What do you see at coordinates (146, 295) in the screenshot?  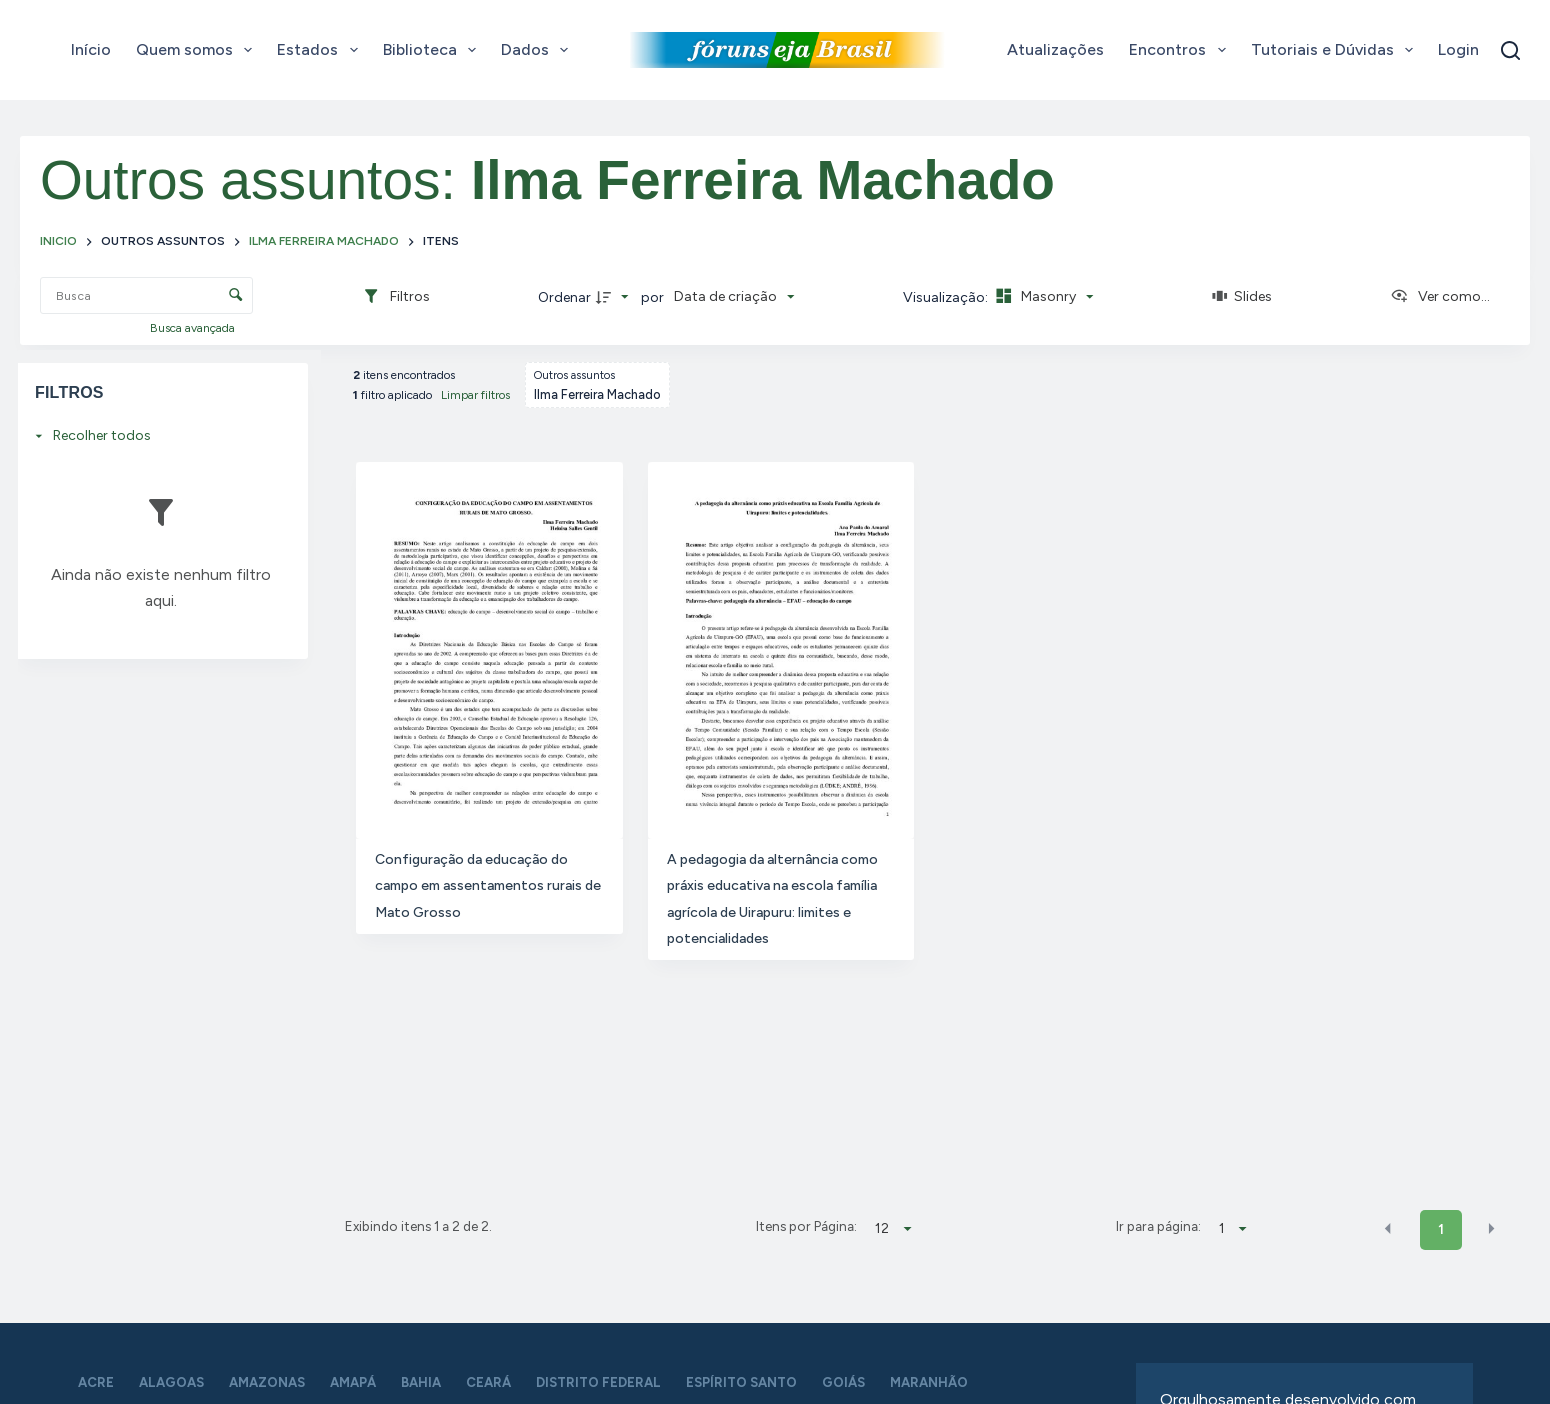 I see `[Busca Itens]` at bounding box center [146, 295].